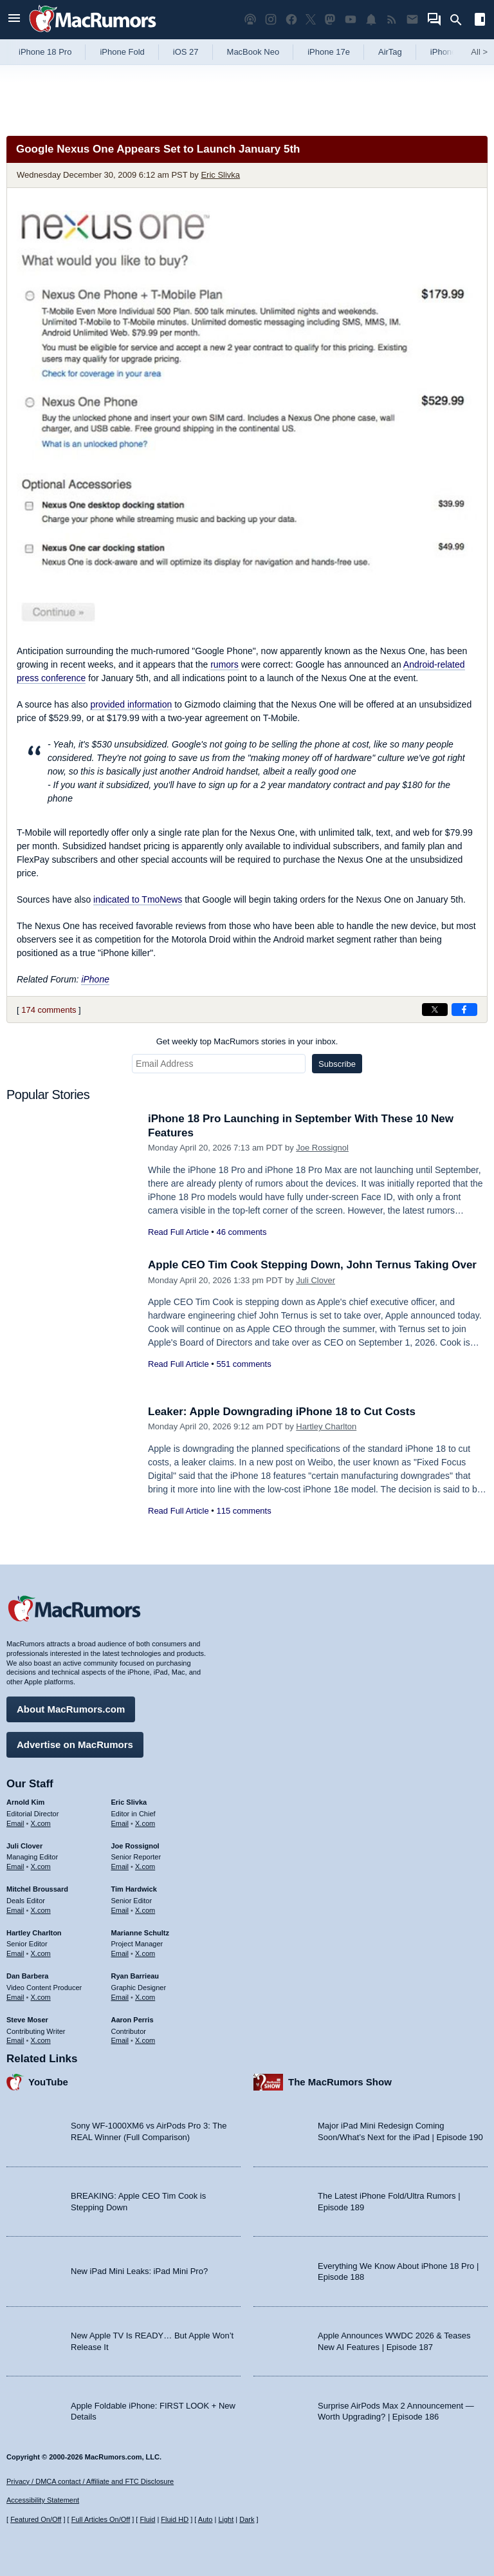  I want to click on Advertise on MacRumors, so click(75, 1744).